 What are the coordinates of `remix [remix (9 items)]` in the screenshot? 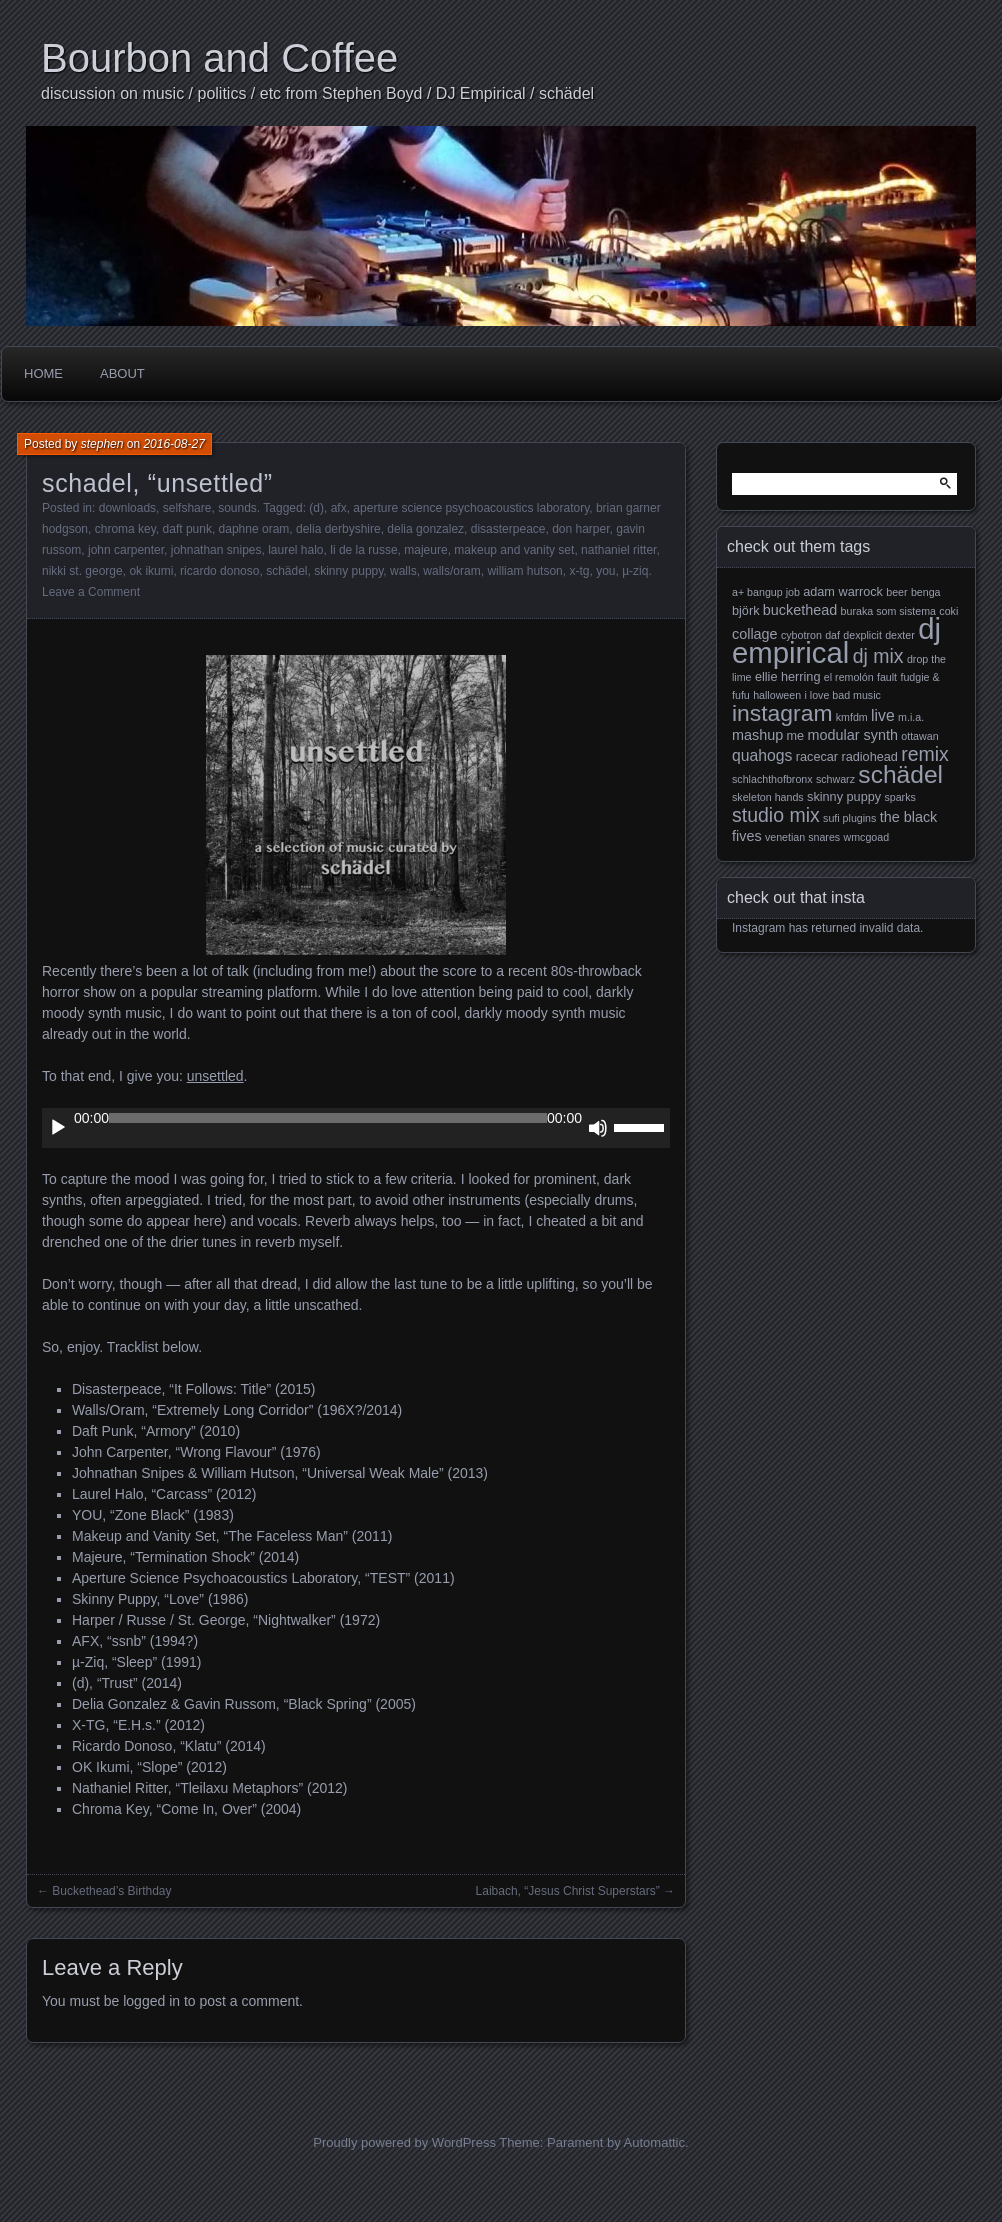 It's located at (925, 754).